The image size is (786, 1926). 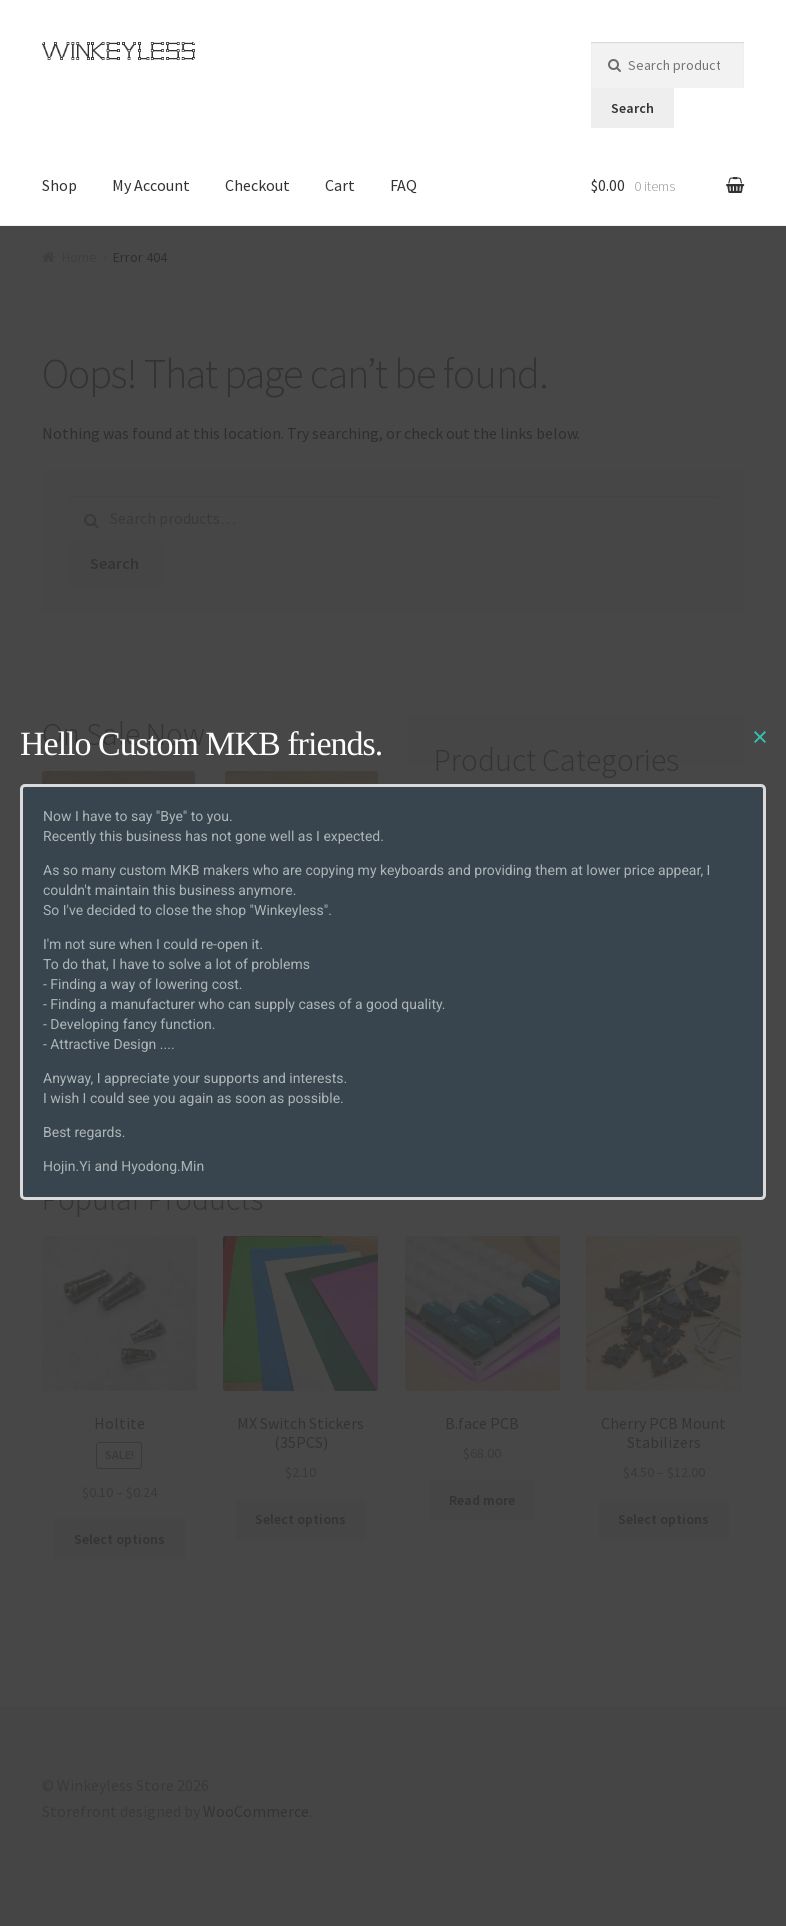 I want to click on Checkout, so click(x=257, y=185).